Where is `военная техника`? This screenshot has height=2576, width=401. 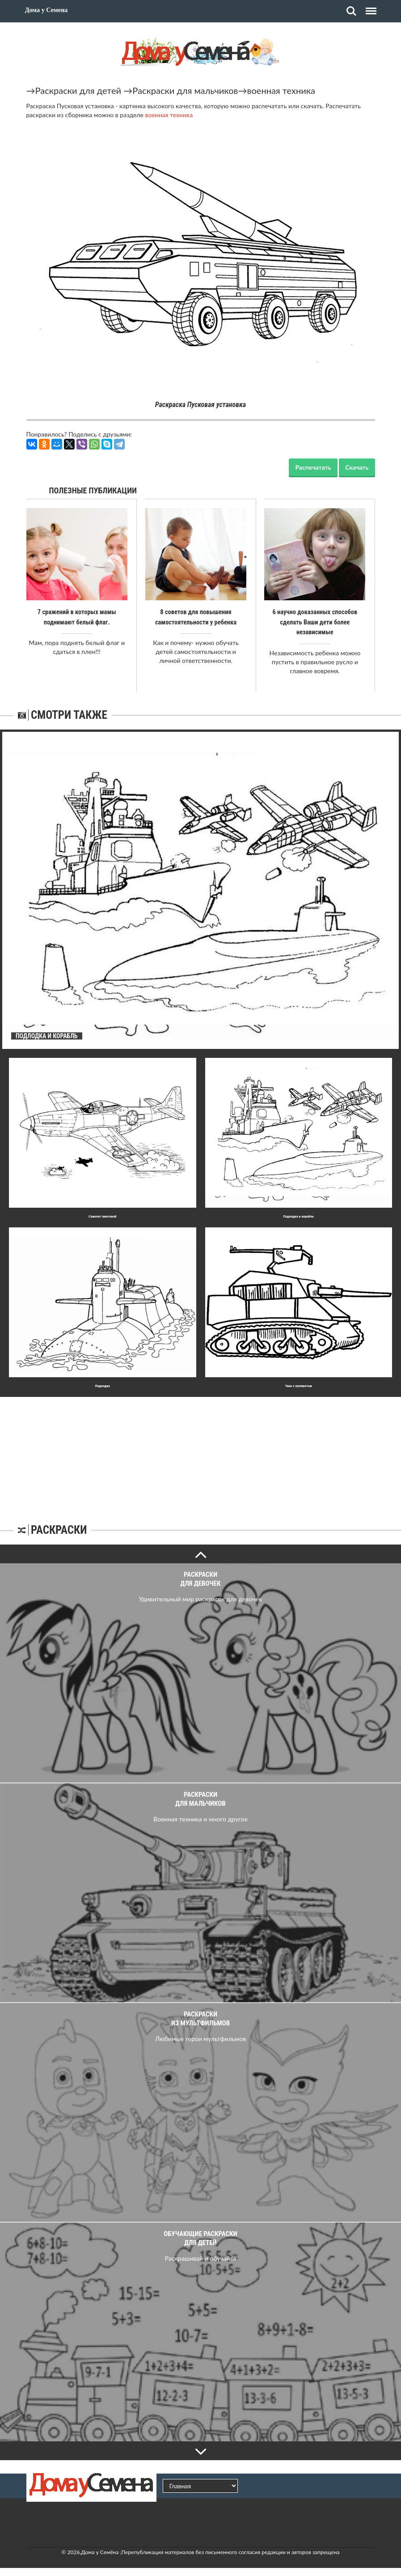
военная техника is located at coordinates (281, 90).